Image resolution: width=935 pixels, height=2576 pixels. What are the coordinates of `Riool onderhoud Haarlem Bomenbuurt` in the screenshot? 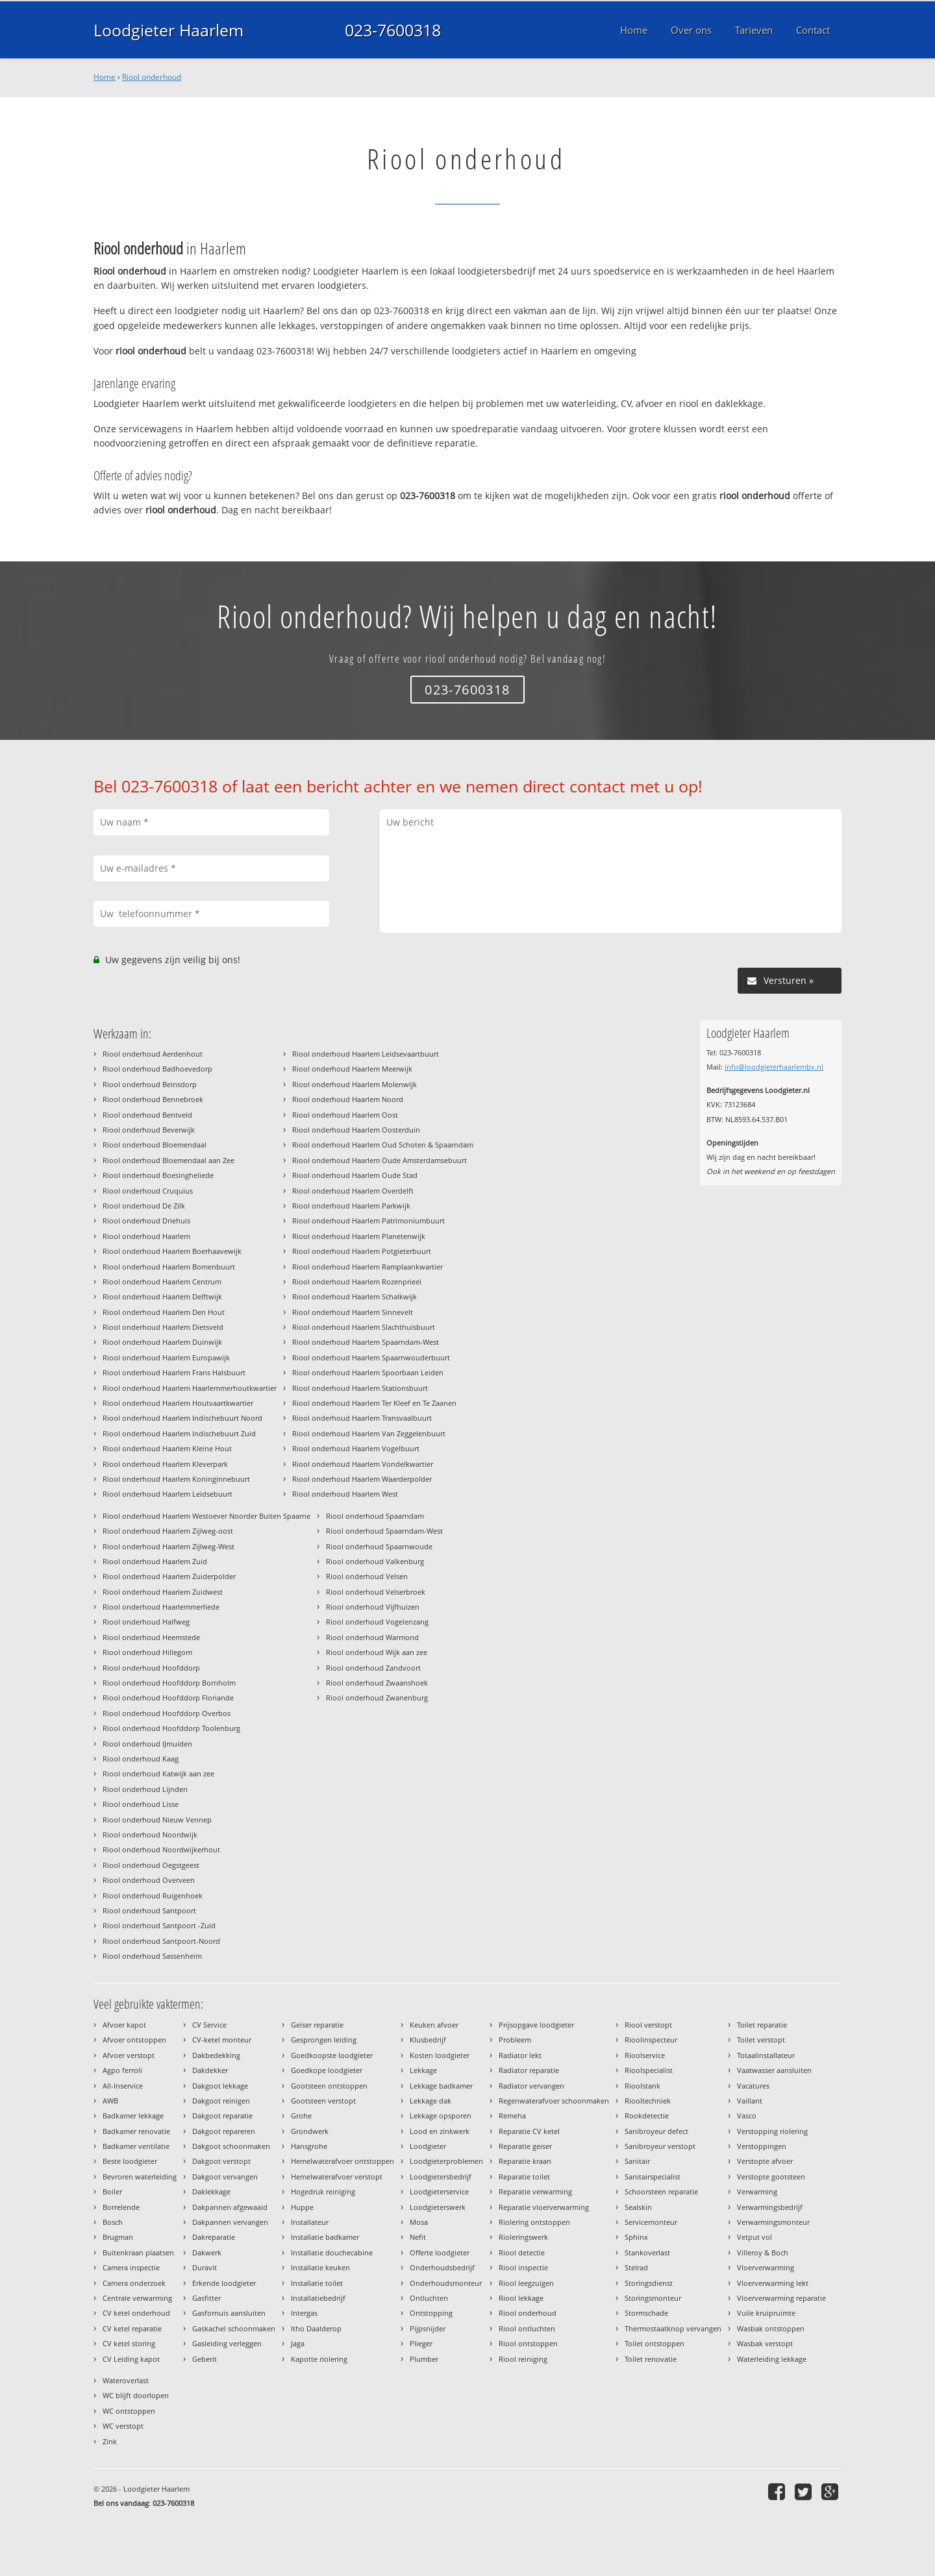 It's located at (169, 1266).